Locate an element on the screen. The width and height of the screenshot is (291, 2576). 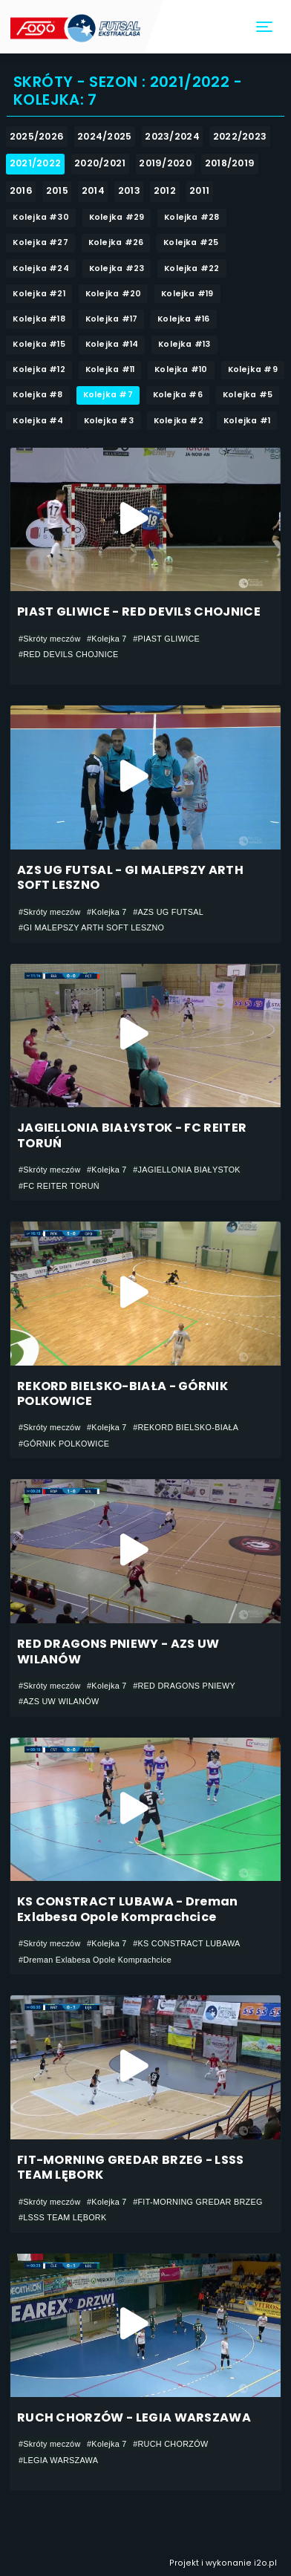
#REKORD BIELSKO-BIAŁA is located at coordinates (185, 1427).